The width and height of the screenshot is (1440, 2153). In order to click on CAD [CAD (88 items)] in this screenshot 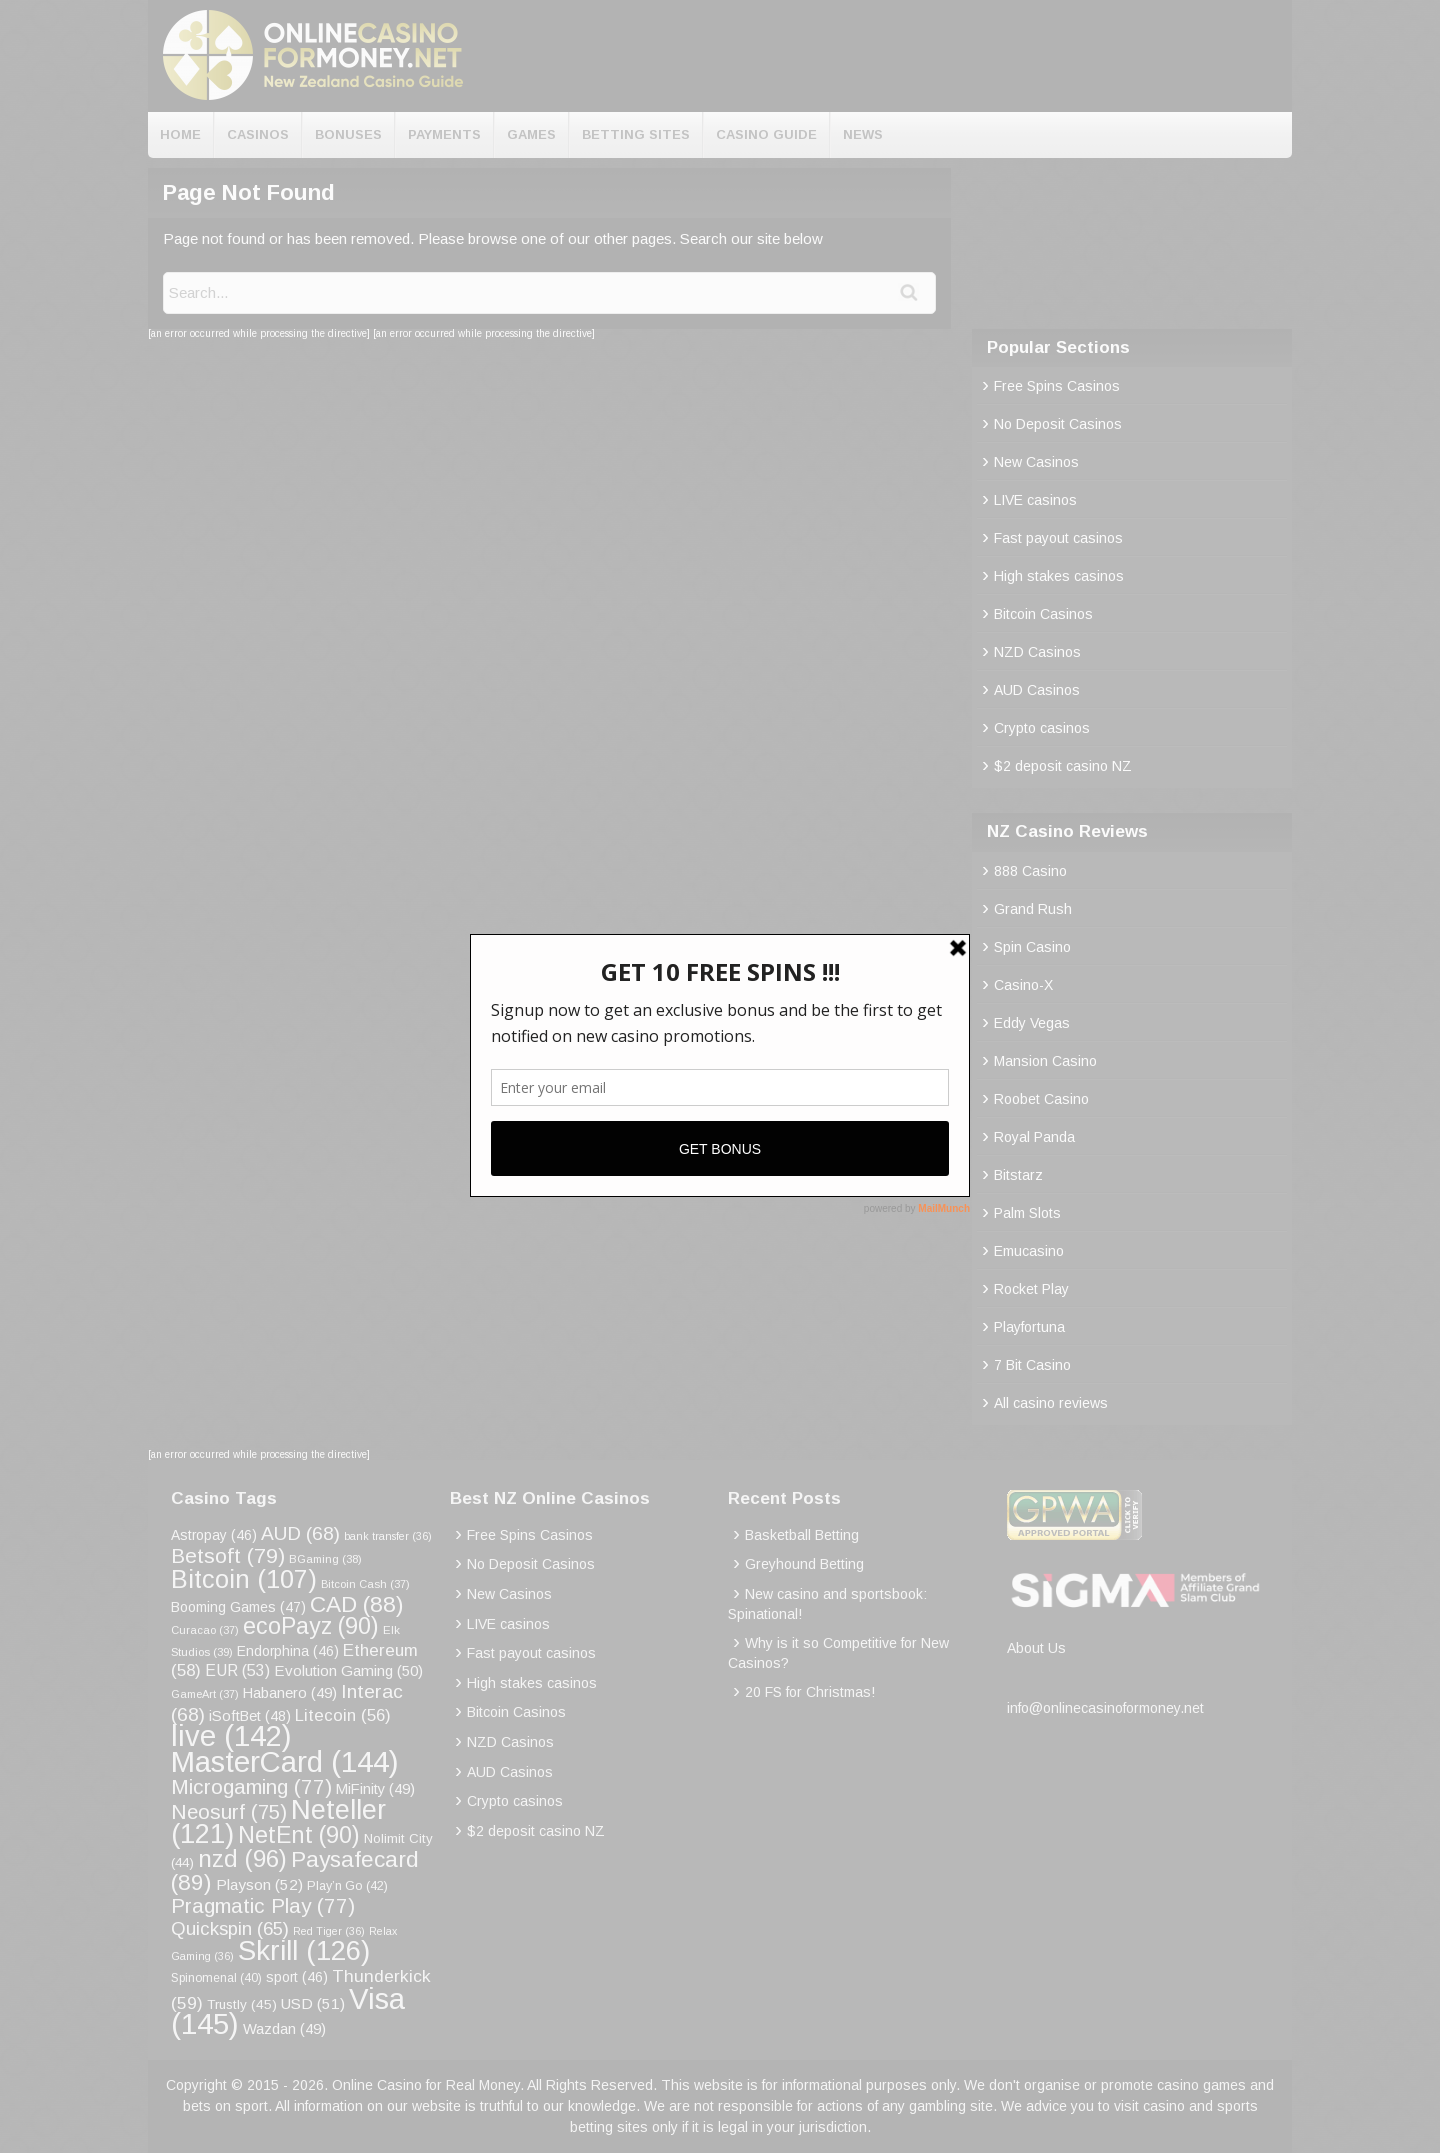, I will do `click(357, 1604)`.